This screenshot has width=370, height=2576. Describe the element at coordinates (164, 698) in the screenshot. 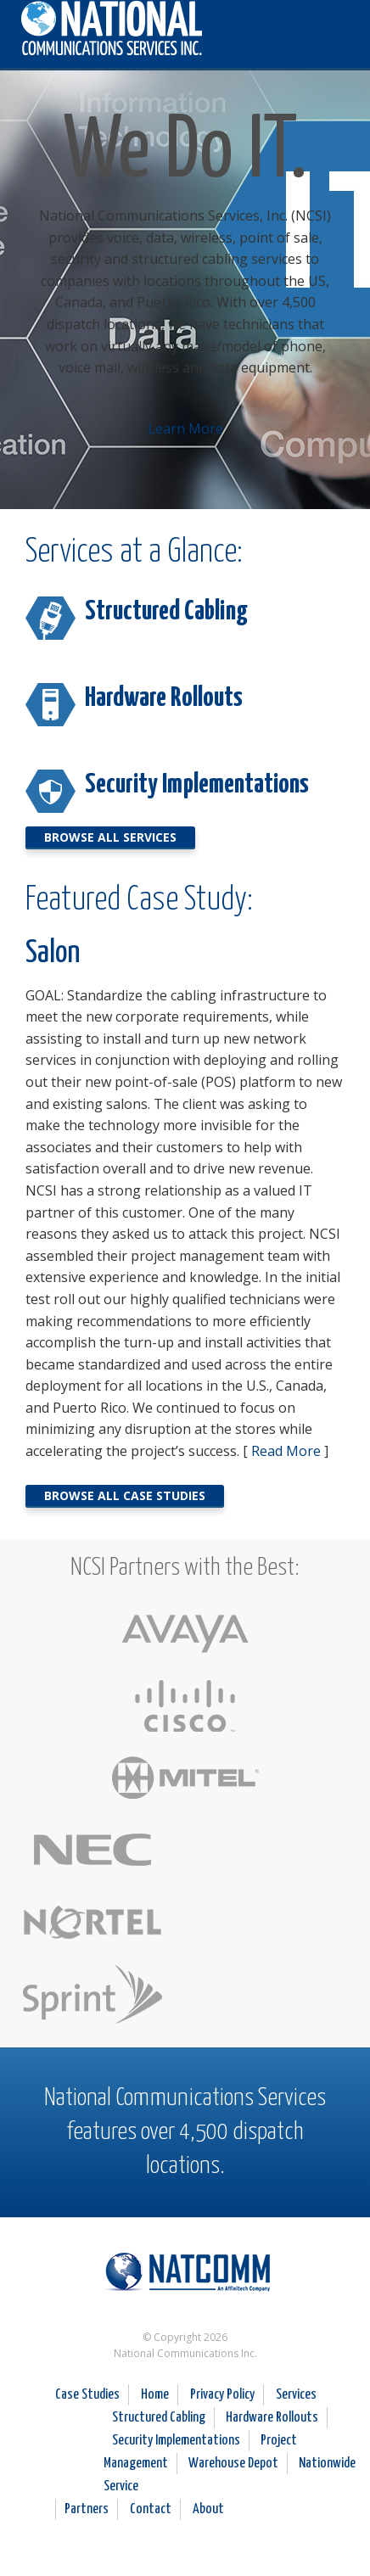

I see `Hardware Rollouts` at that location.